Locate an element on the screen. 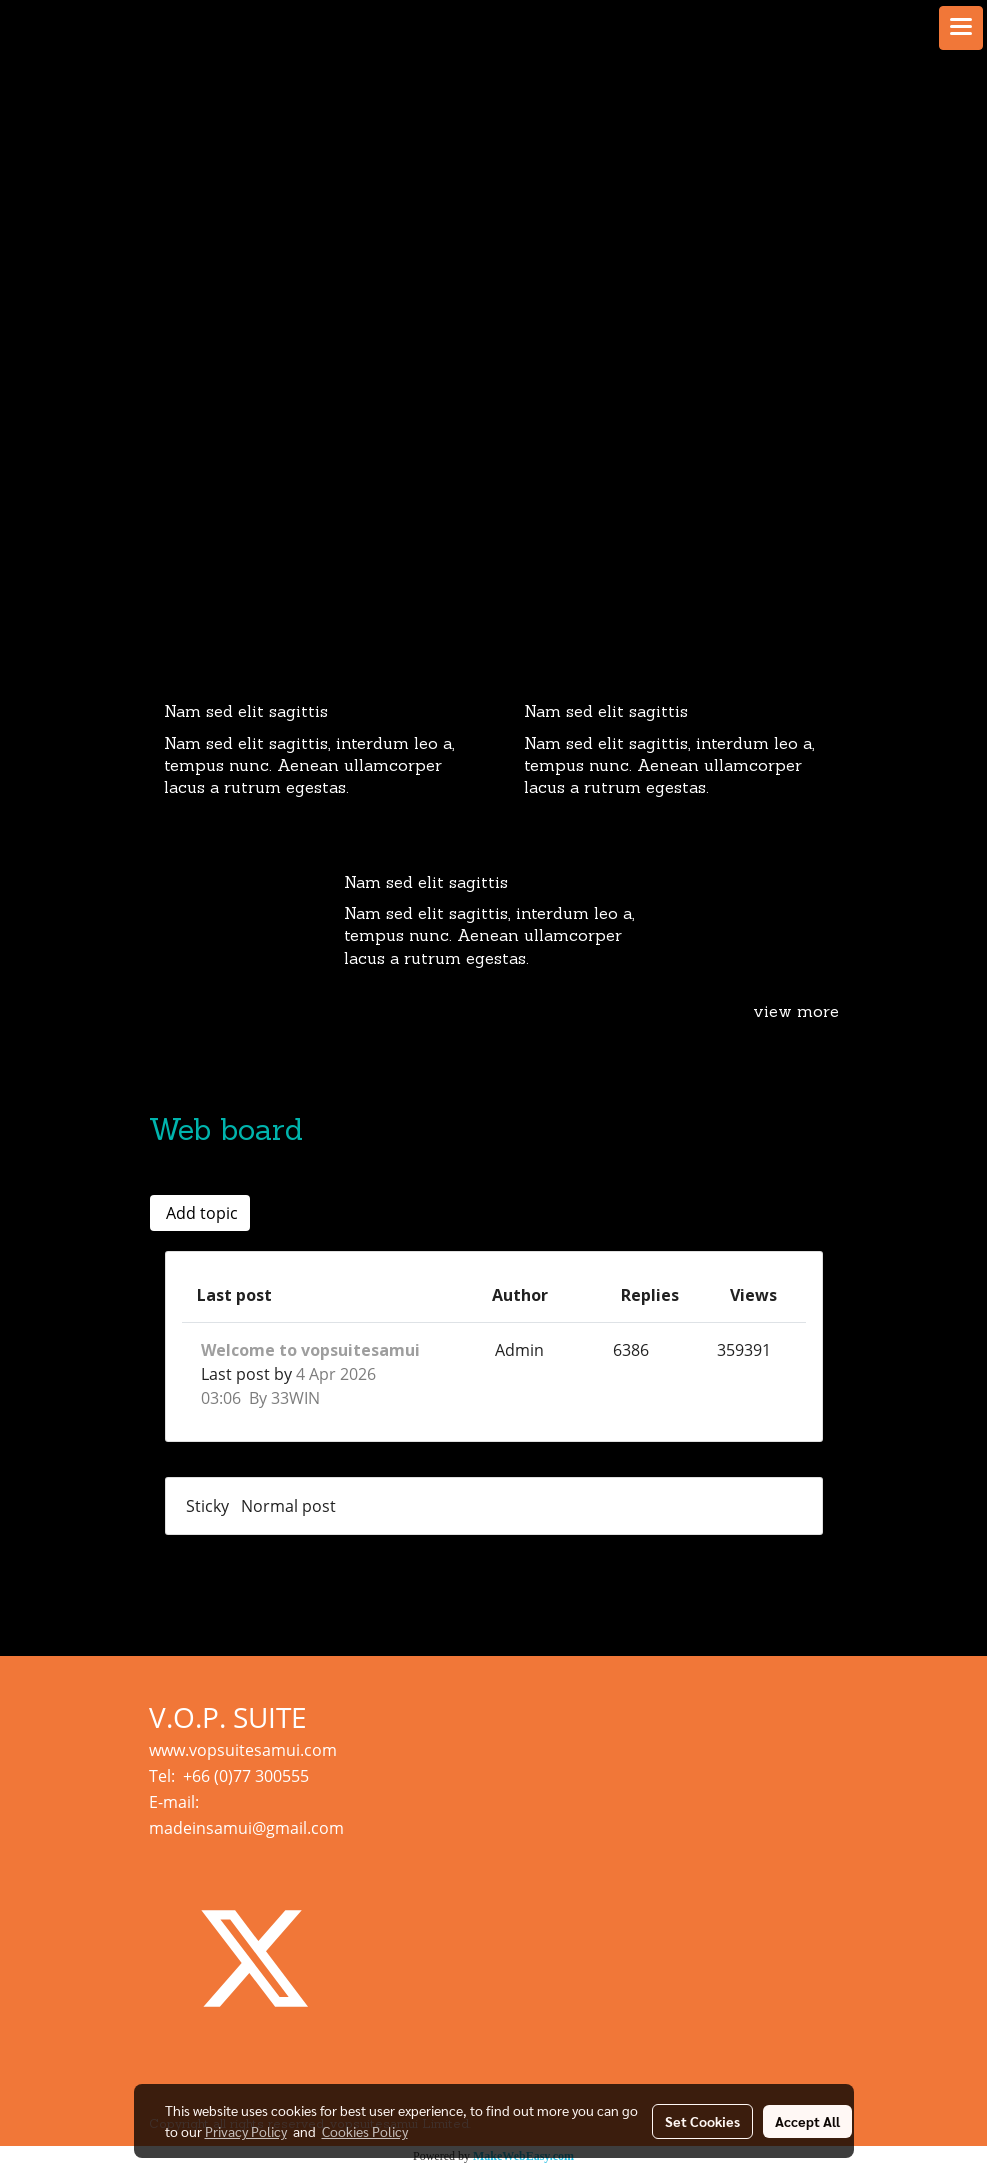 The width and height of the screenshot is (987, 2166). Cookies Policy is located at coordinates (365, 2131).